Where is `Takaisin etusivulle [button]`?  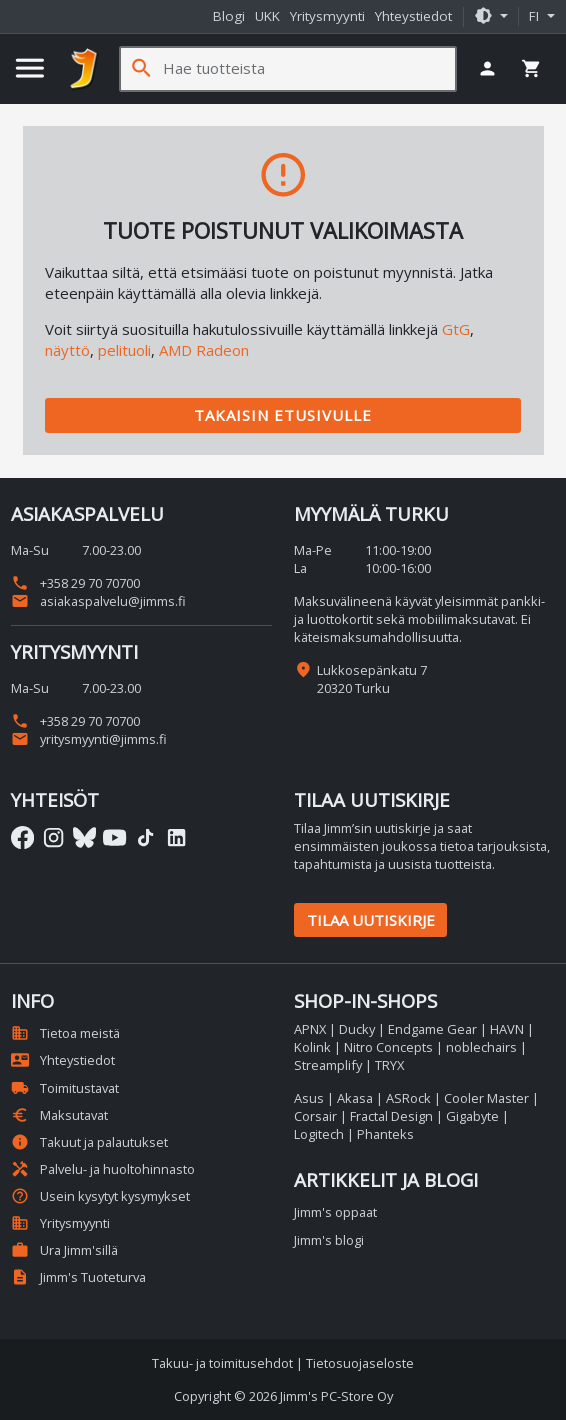
Takaisin etusivulle [button] is located at coordinates (283, 415).